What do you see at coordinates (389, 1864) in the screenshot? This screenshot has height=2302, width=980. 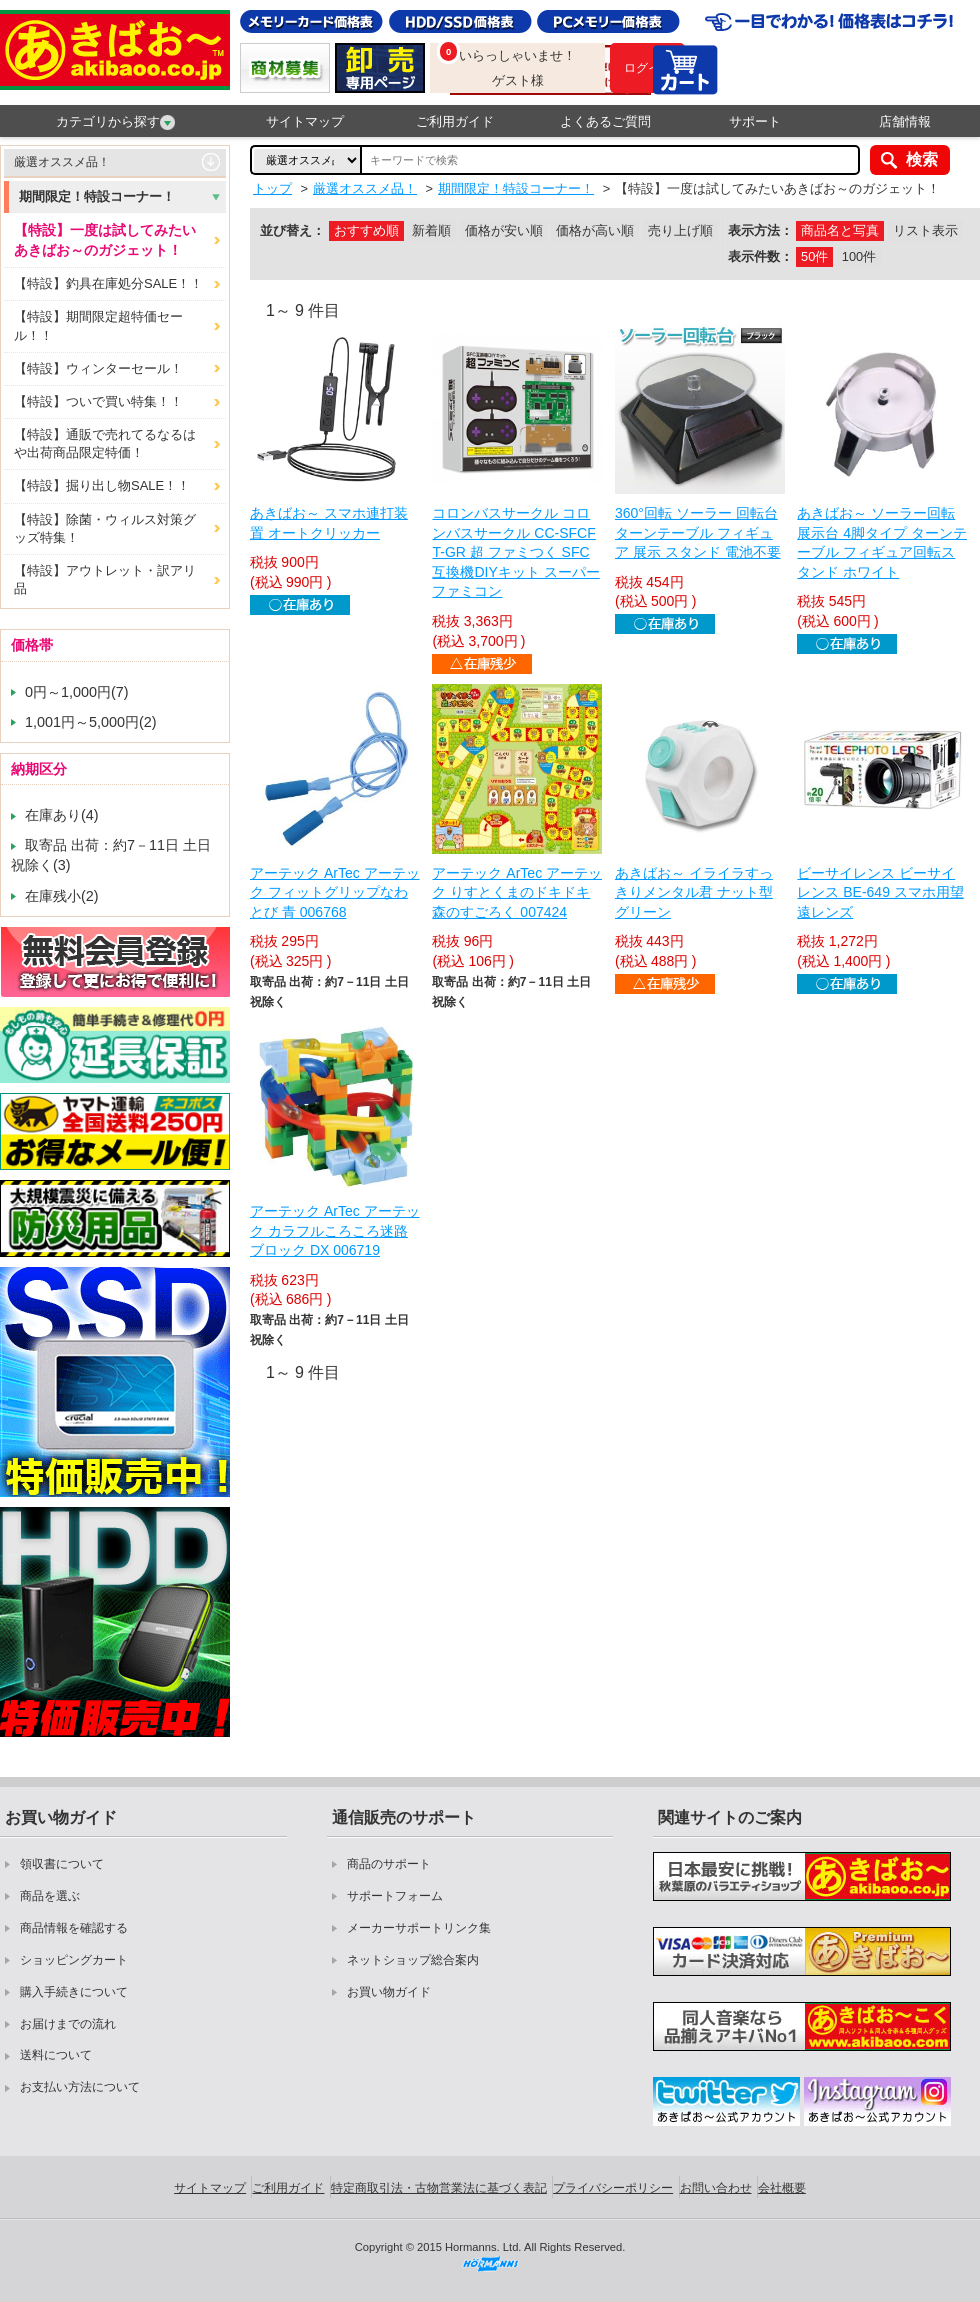 I see `商品のサポート` at bounding box center [389, 1864].